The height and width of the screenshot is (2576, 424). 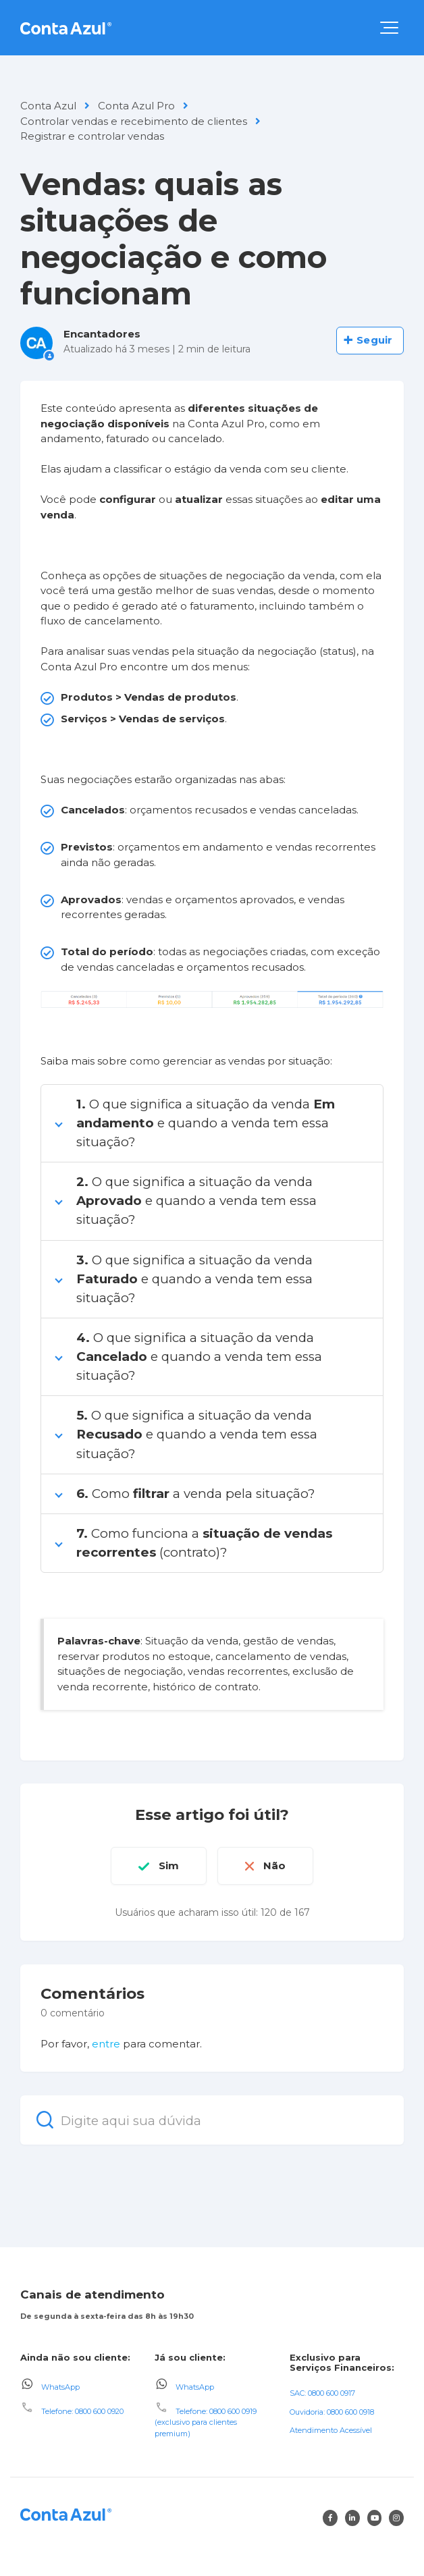 I want to click on Sim [O artigo foi útil], so click(x=169, y=1865).